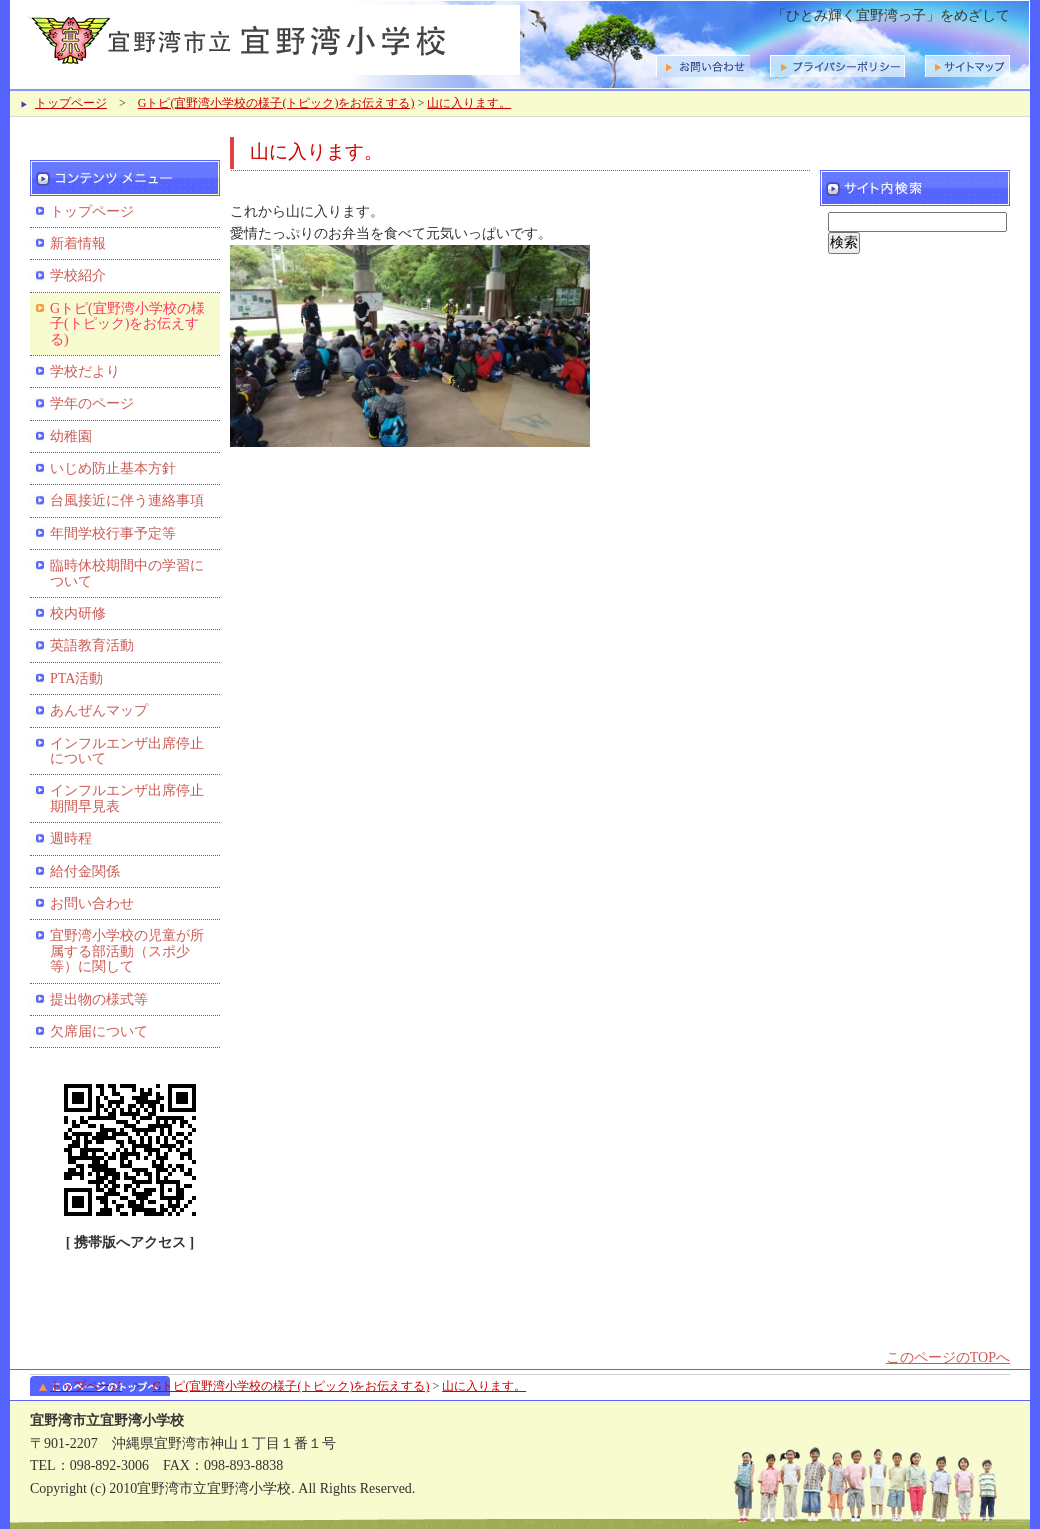 Image resolution: width=1040 pixels, height=1529 pixels. I want to click on 宜野湾市立宜野湾小学校, so click(270, 37).